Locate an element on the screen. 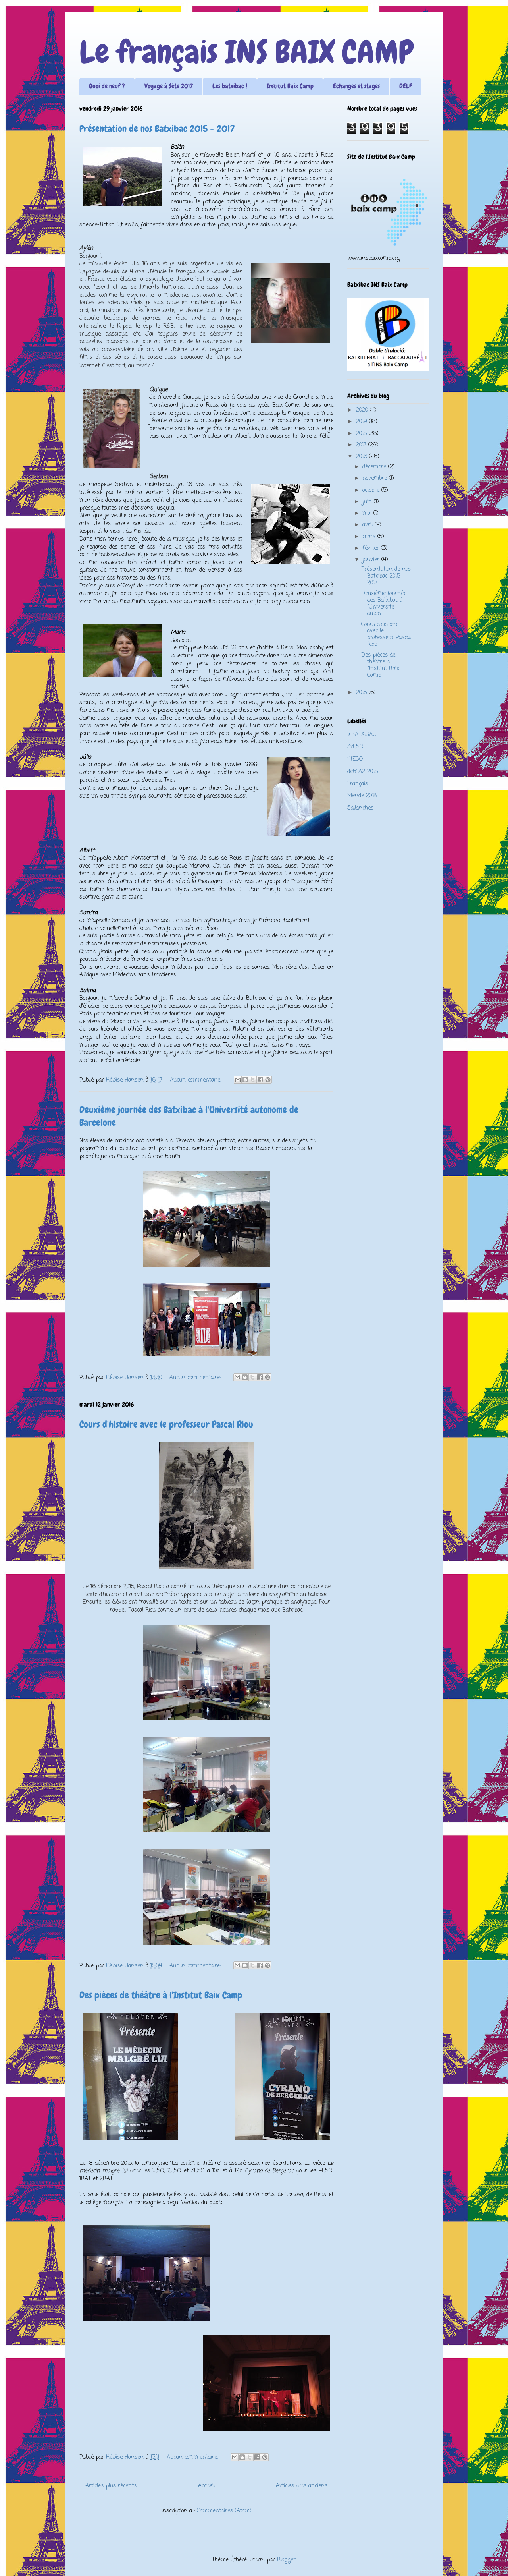  Mende 2018 is located at coordinates (362, 796).